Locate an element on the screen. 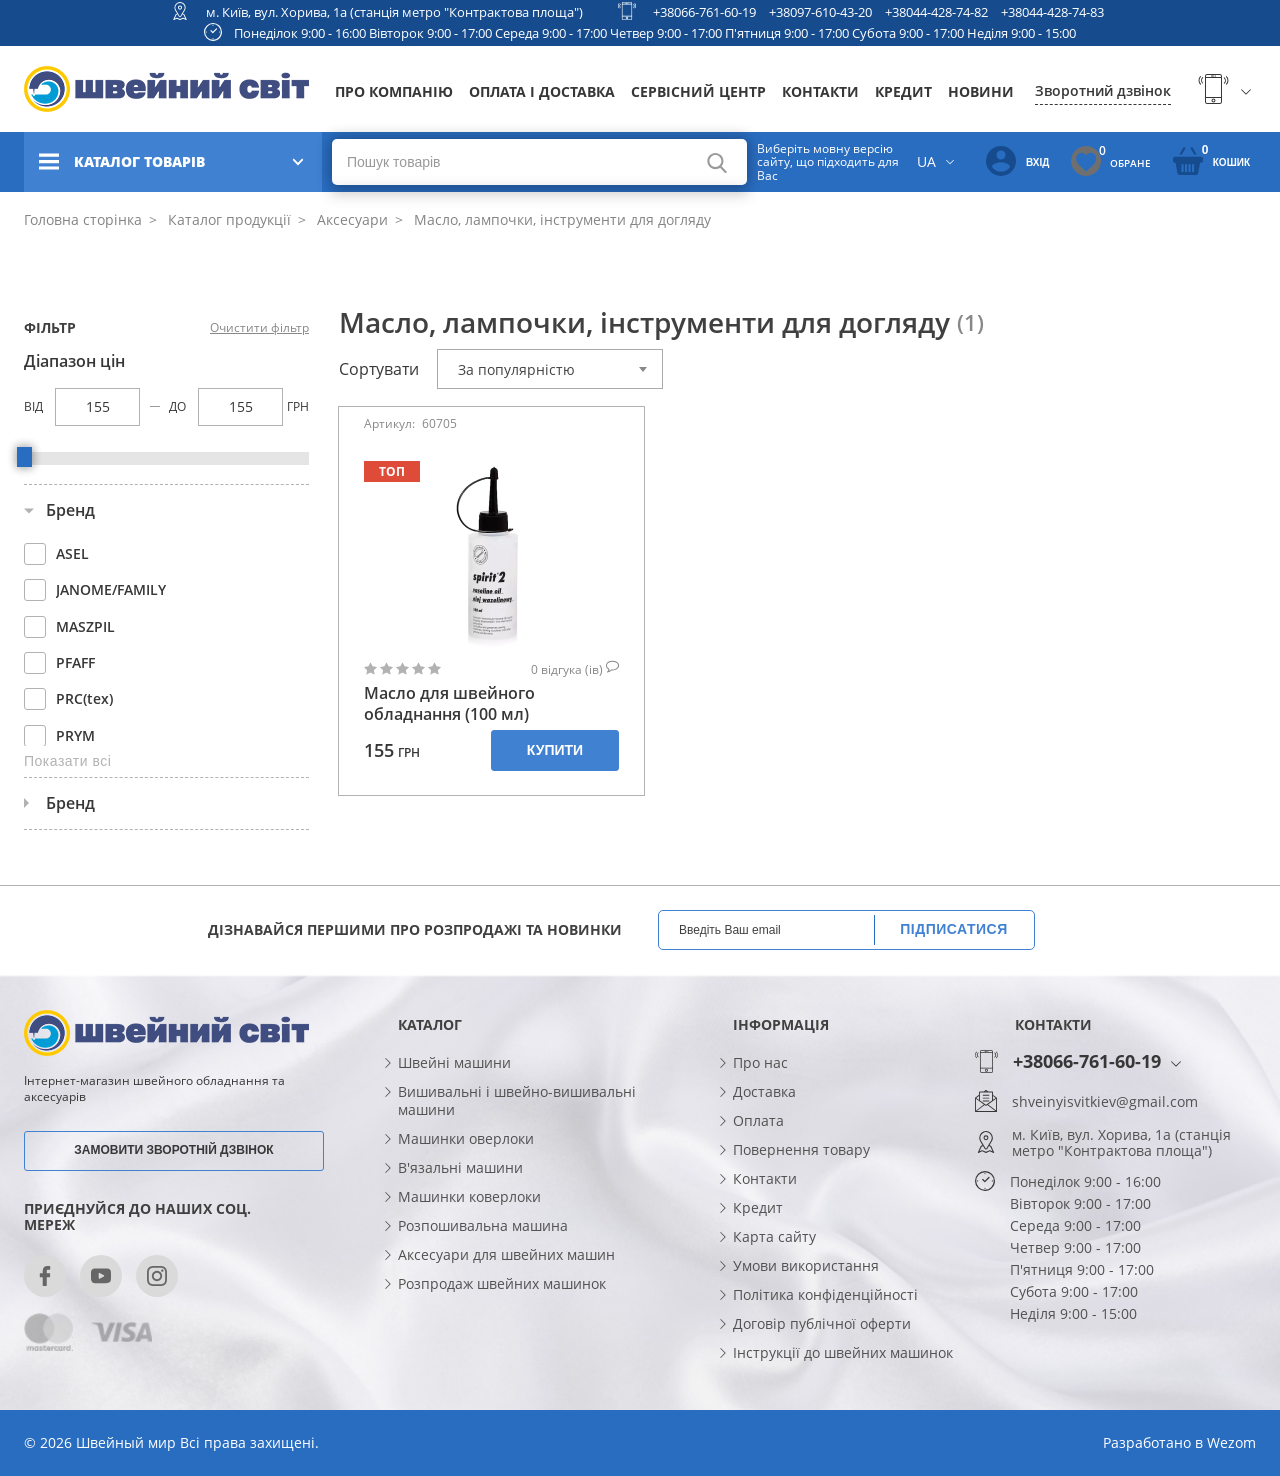 This screenshot has width=1280, height=1476. До is located at coordinates (177, 406).